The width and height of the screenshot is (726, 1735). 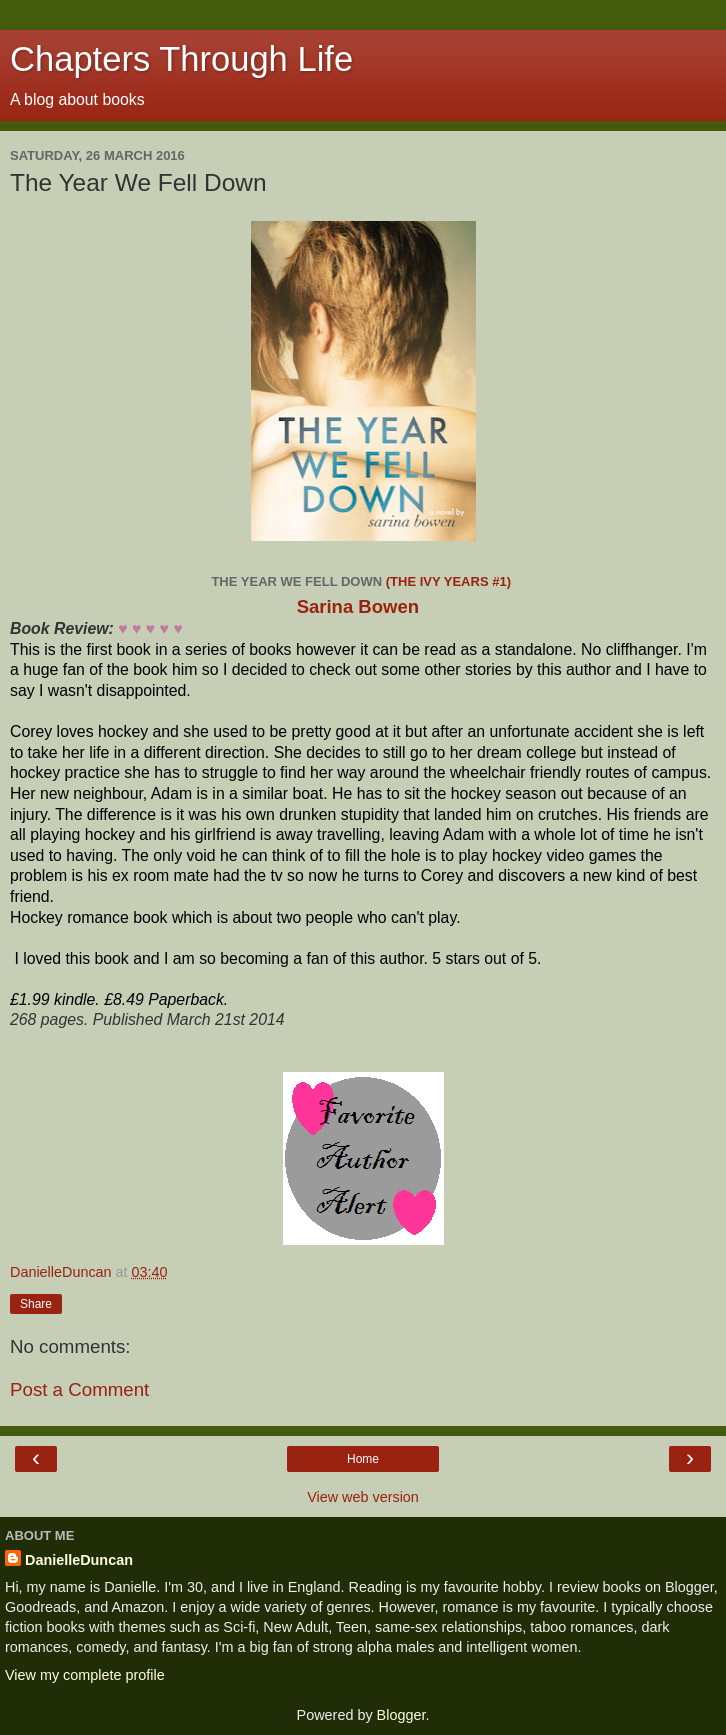 I want to click on Home, so click(x=363, y=1459).